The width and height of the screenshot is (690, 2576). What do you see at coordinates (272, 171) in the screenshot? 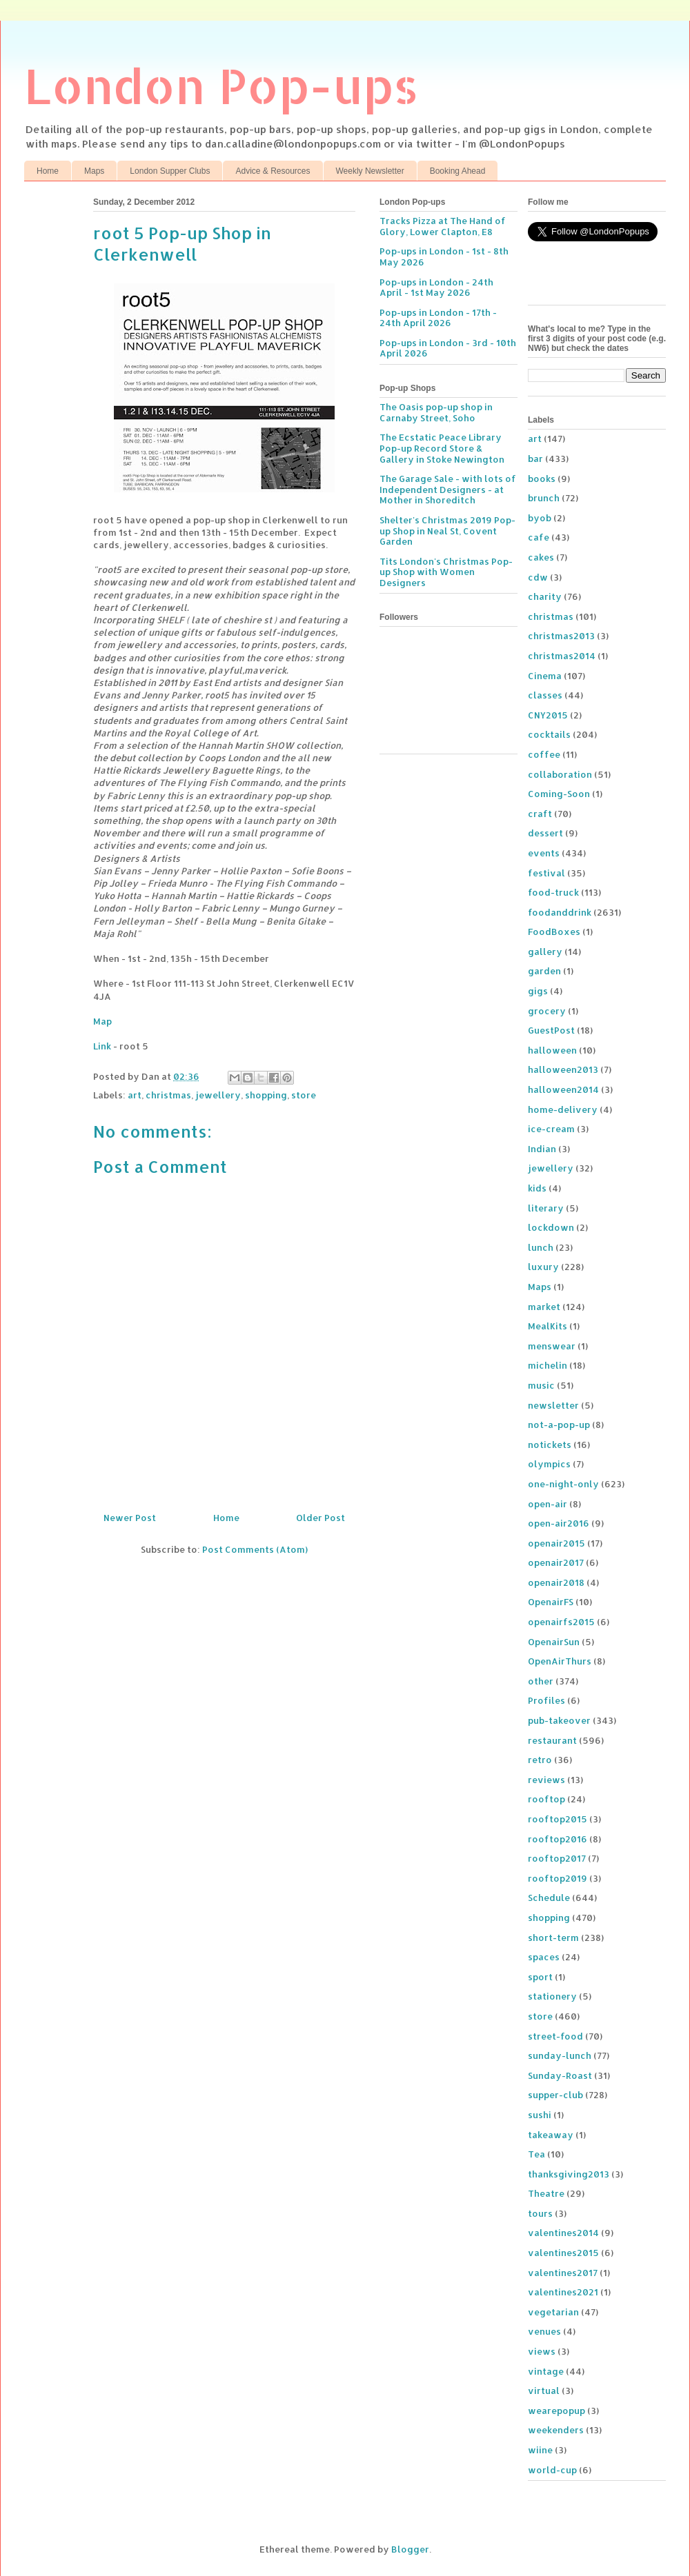
I see `Advice & Resources` at bounding box center [272, 171].